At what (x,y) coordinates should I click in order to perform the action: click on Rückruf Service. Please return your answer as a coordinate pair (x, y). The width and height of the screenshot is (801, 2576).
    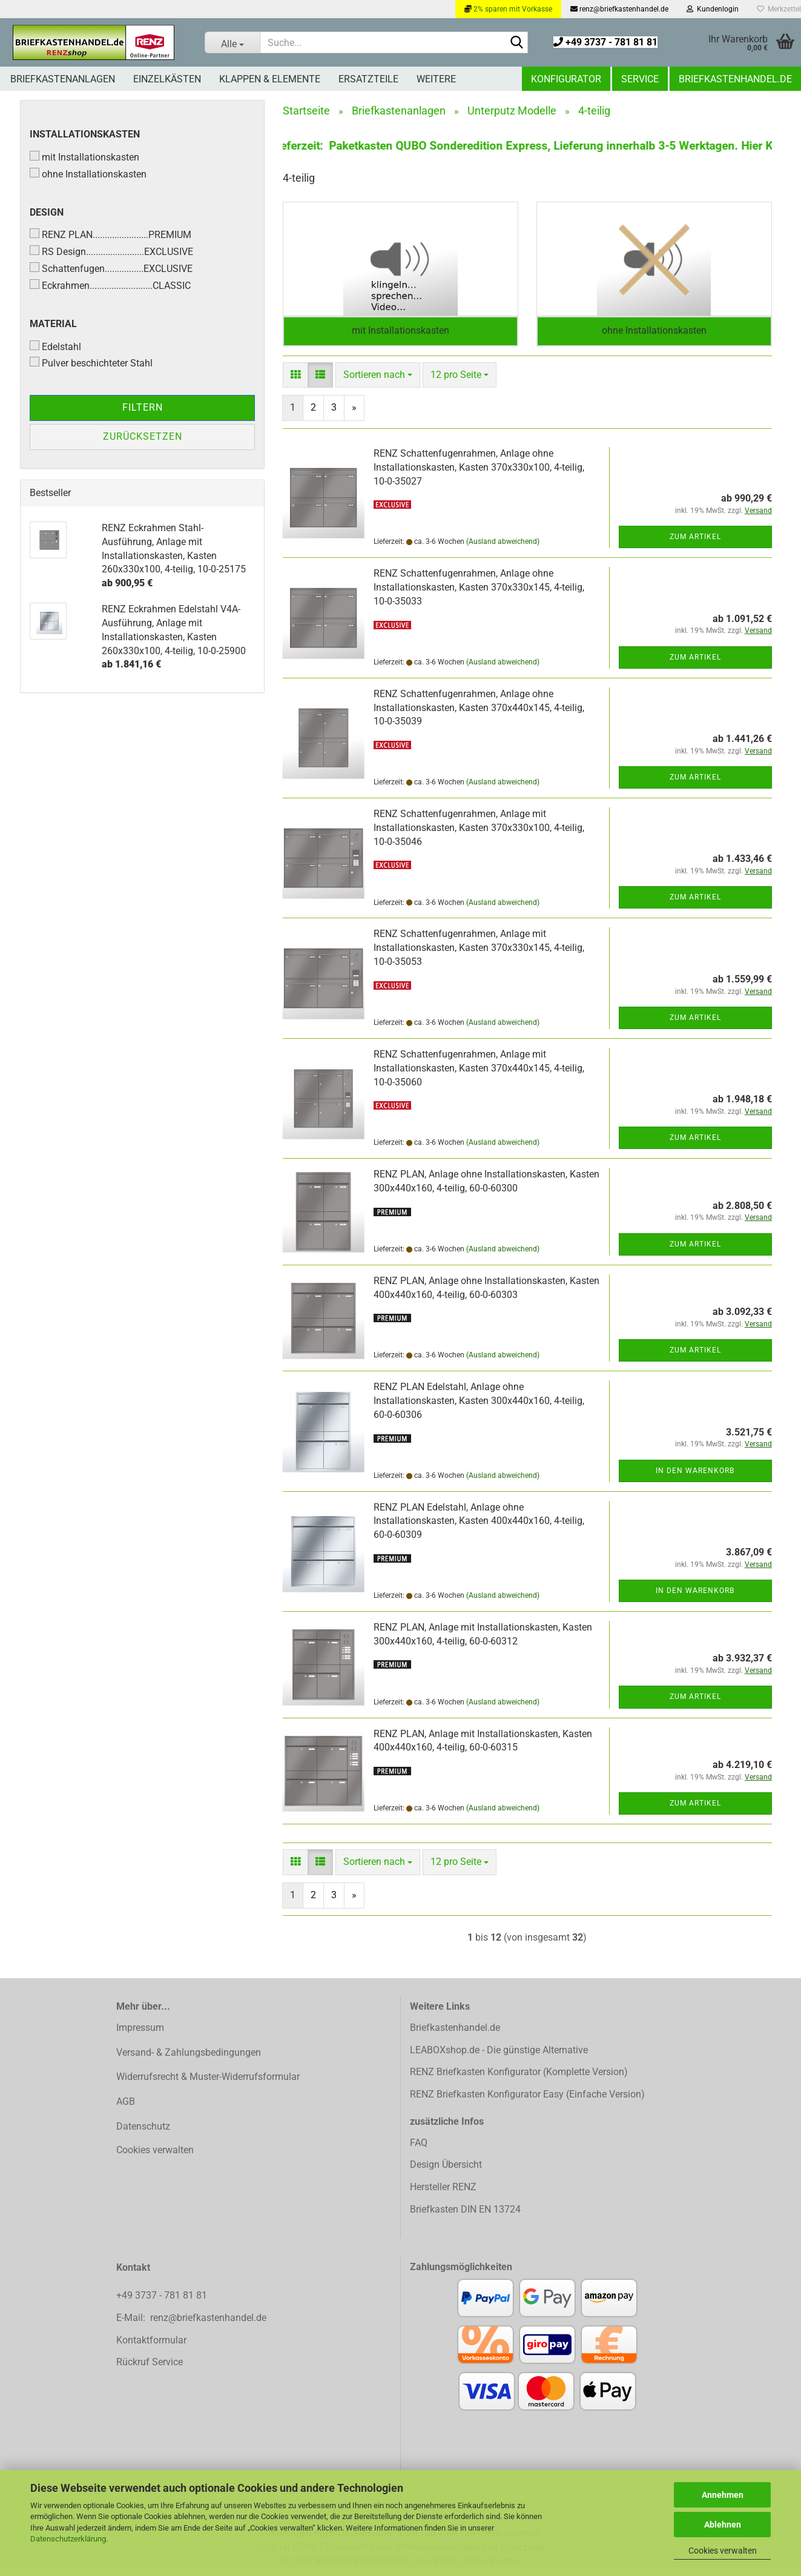
    Looking at the image, I should click on (149, 2369).